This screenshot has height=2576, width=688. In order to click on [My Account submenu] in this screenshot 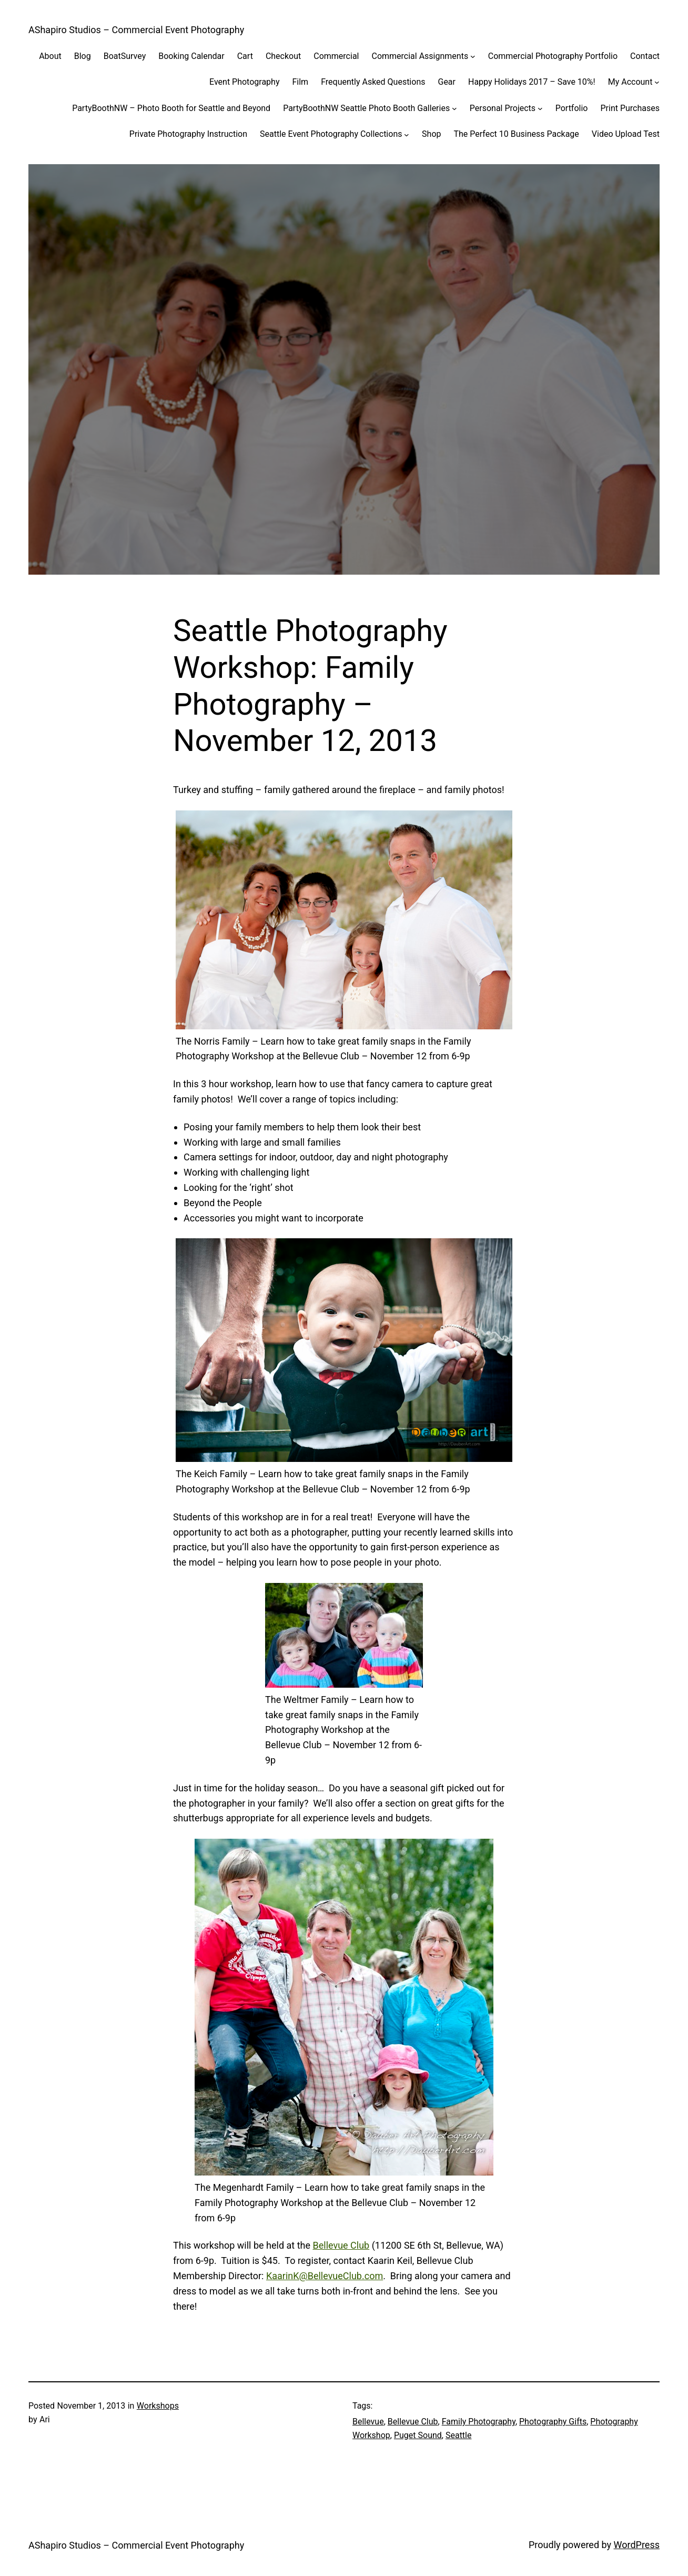, I will do `click(657, 82)`.